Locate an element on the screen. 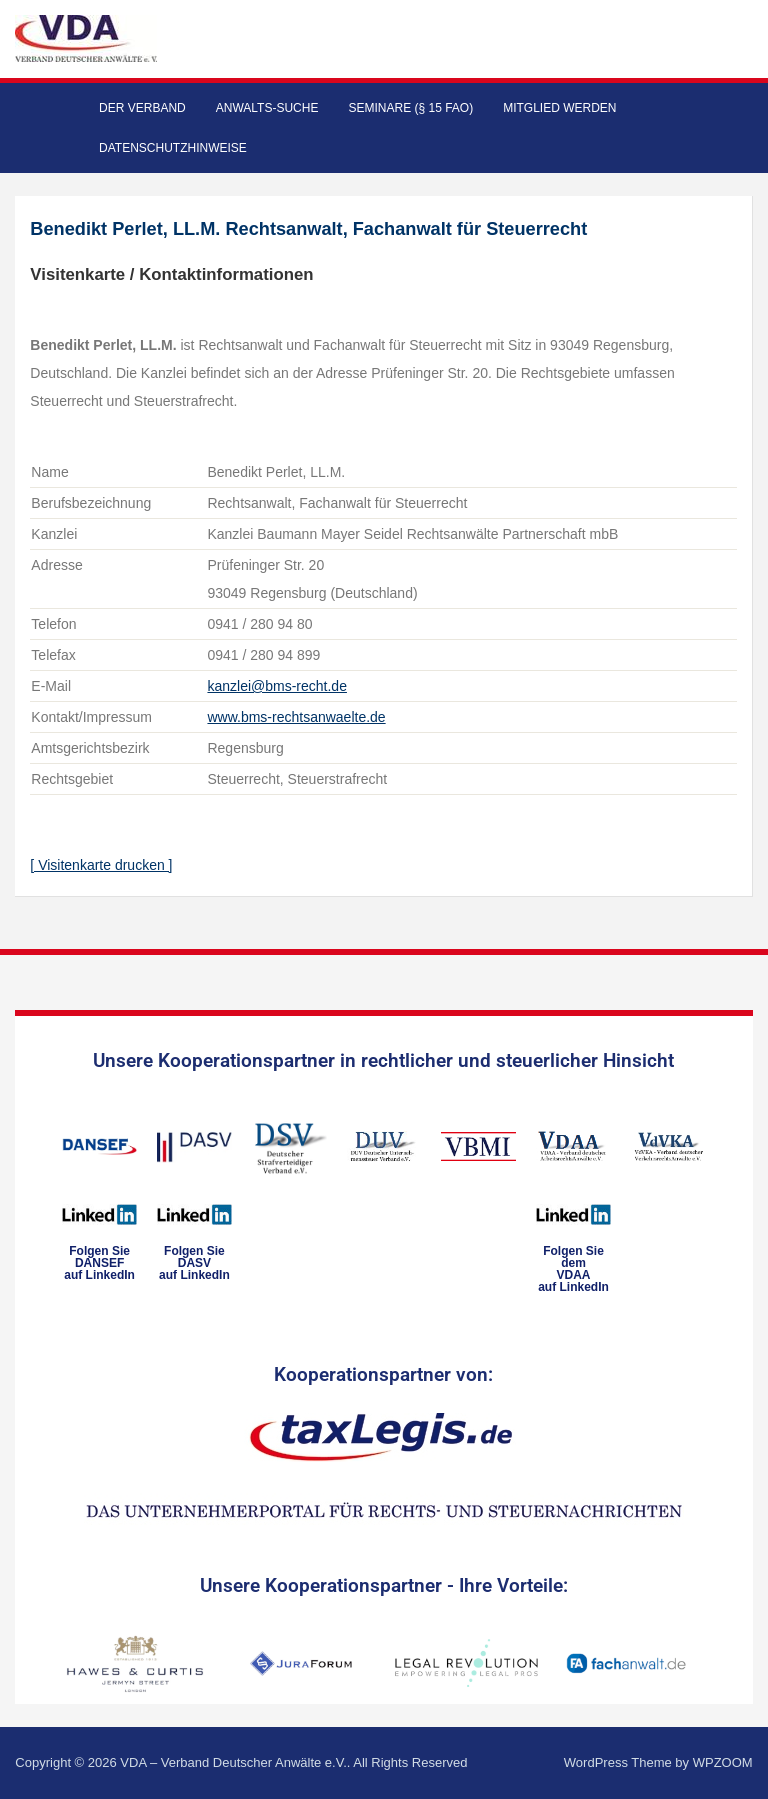 This screenshot has height=1799, width=768. Folgen SieDASVauf LinkedIn is located at coordinates (194, 1263).